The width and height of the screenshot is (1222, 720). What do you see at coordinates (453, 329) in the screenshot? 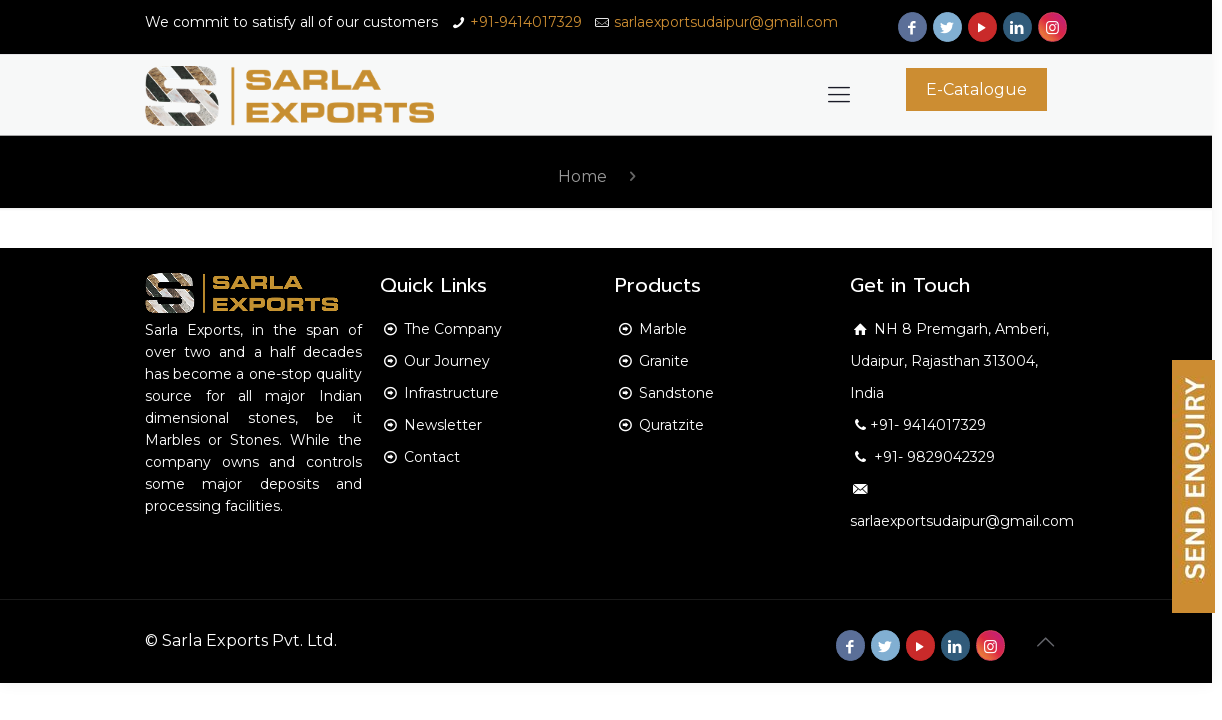
I see `The Company` at bounding box center [453, 329].